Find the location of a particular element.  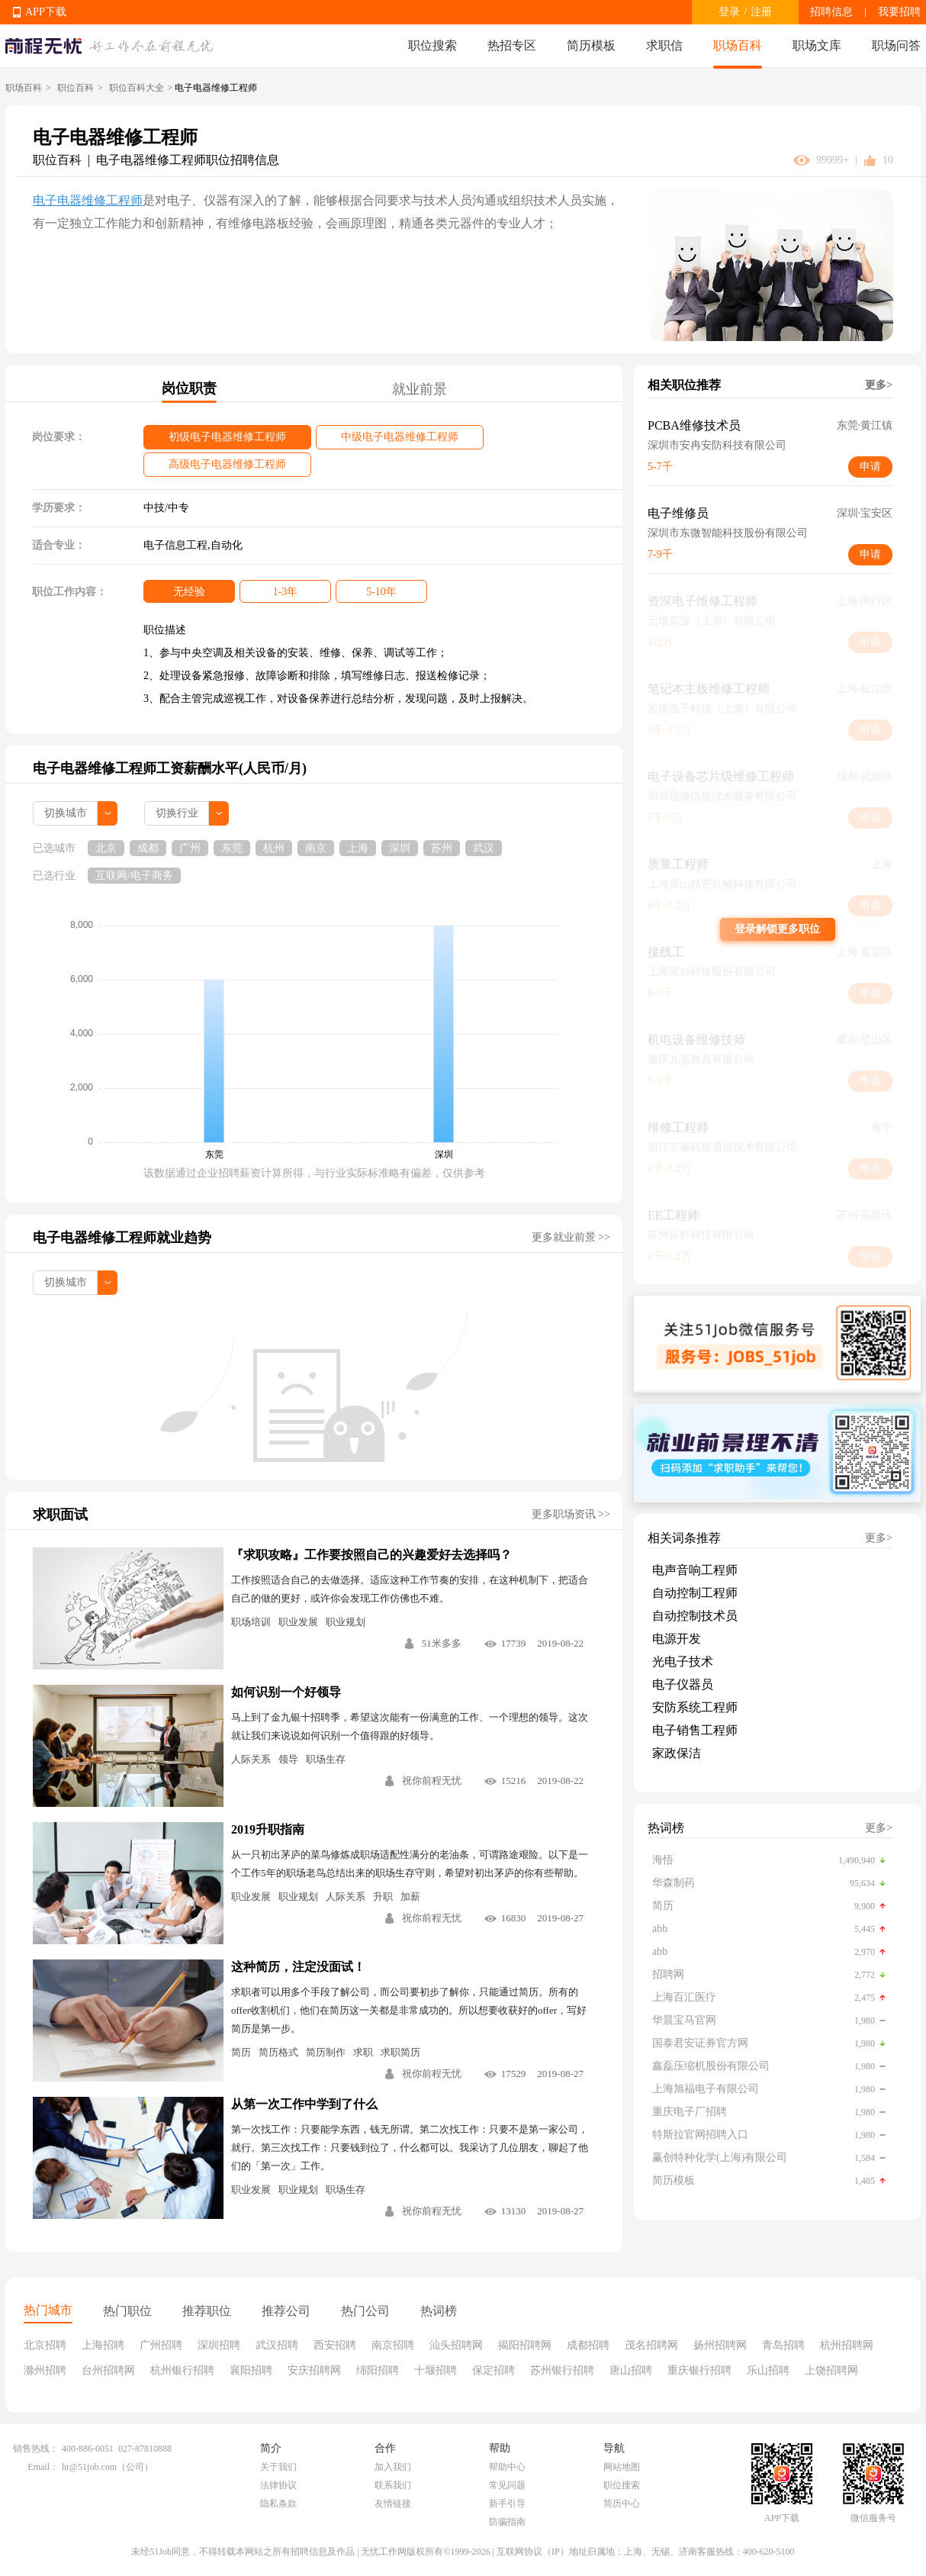

成都招聘 is located at coordinates (588, 2345).